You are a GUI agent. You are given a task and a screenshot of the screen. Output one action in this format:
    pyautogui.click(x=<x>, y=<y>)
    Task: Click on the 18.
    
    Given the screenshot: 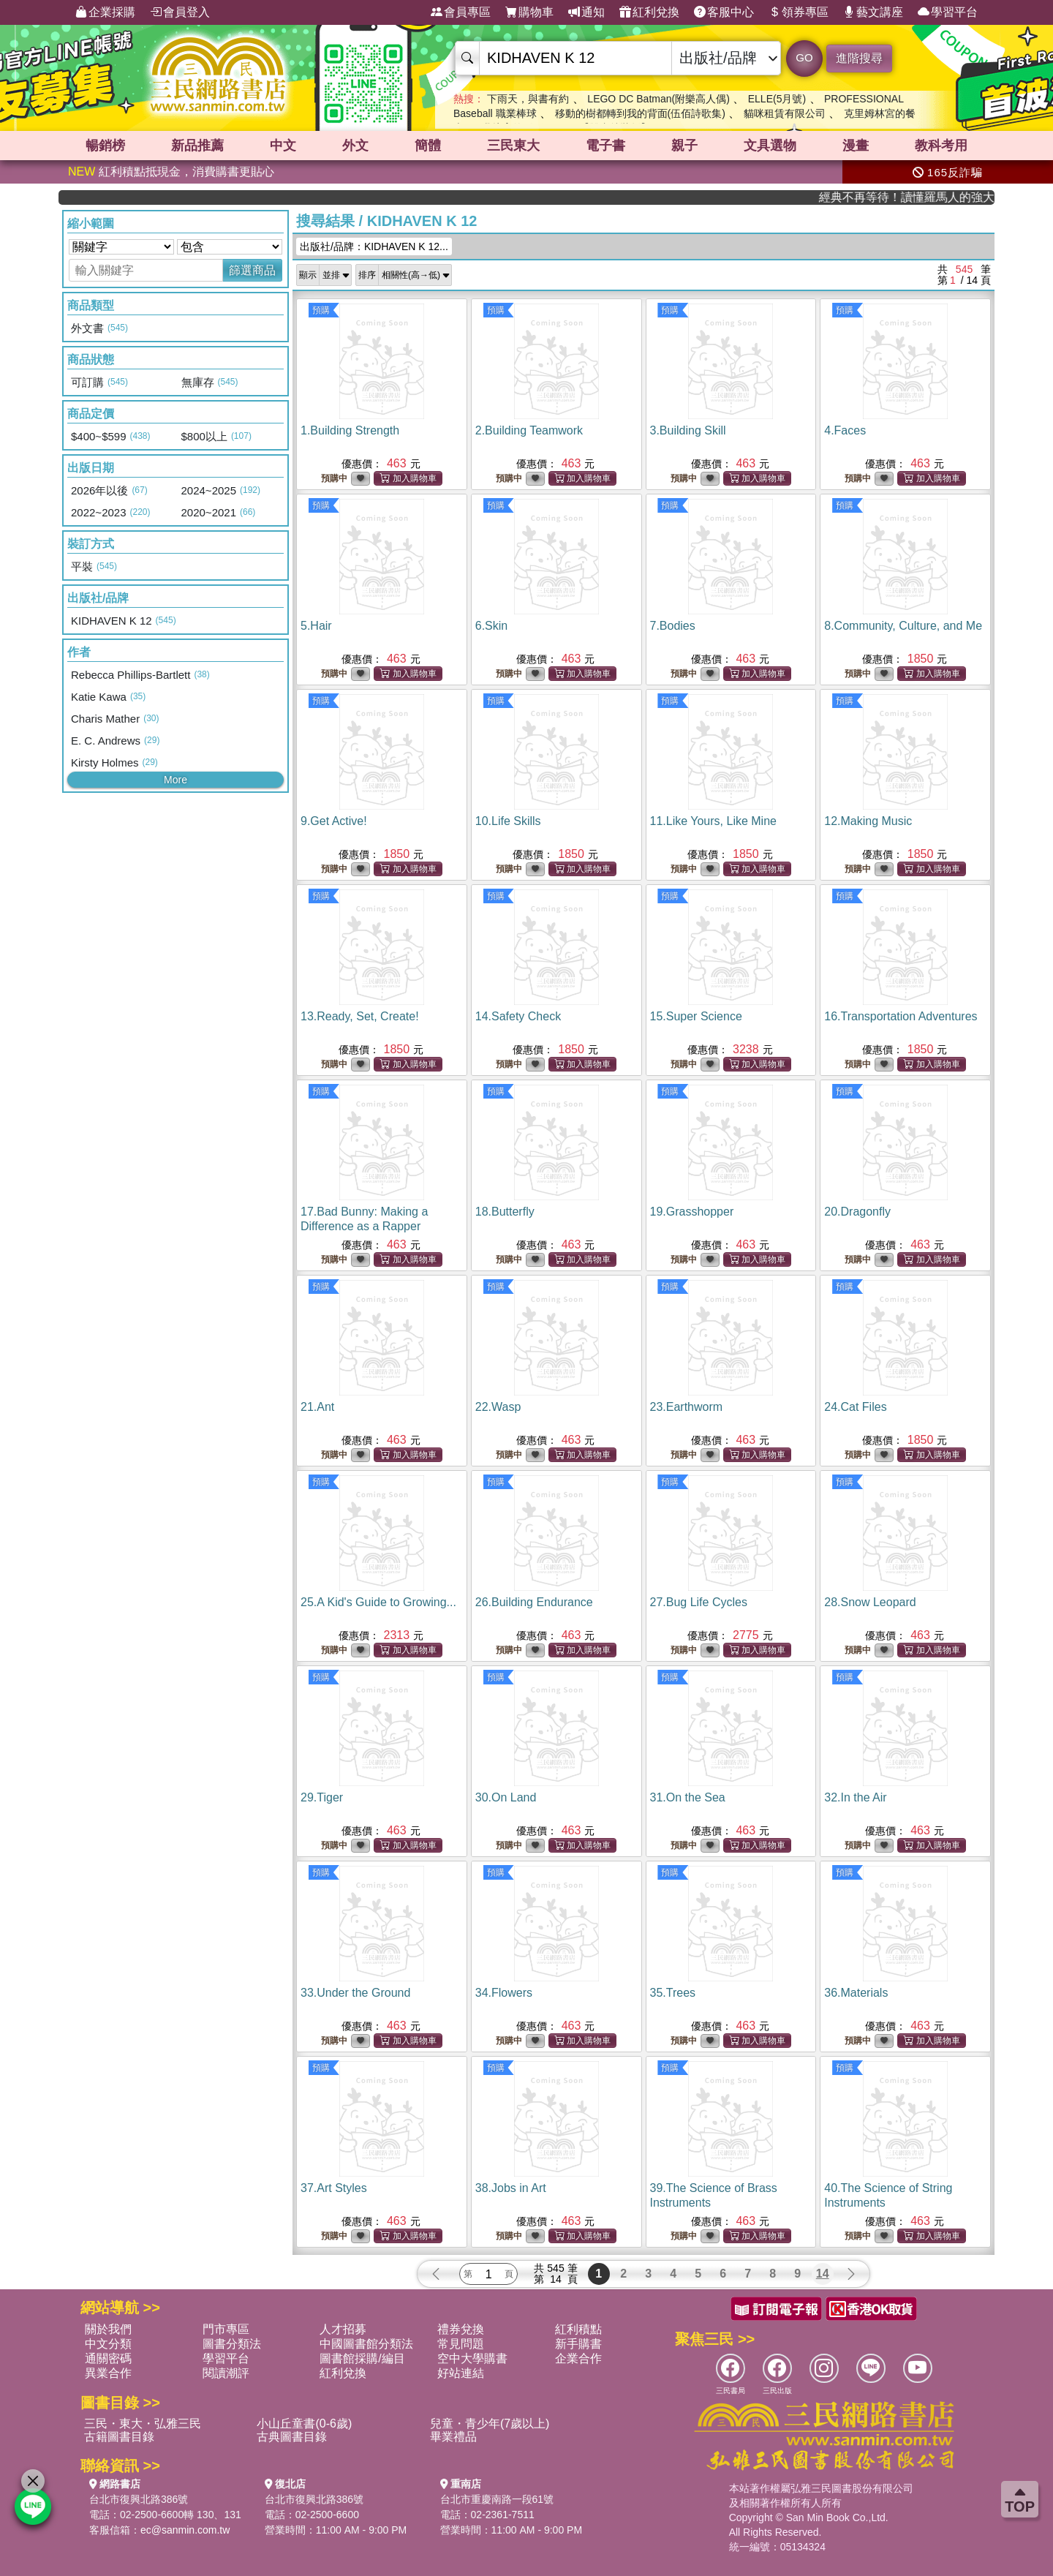 What is the action you would take?
    pyautogui.click(x=505, y=1211)
    